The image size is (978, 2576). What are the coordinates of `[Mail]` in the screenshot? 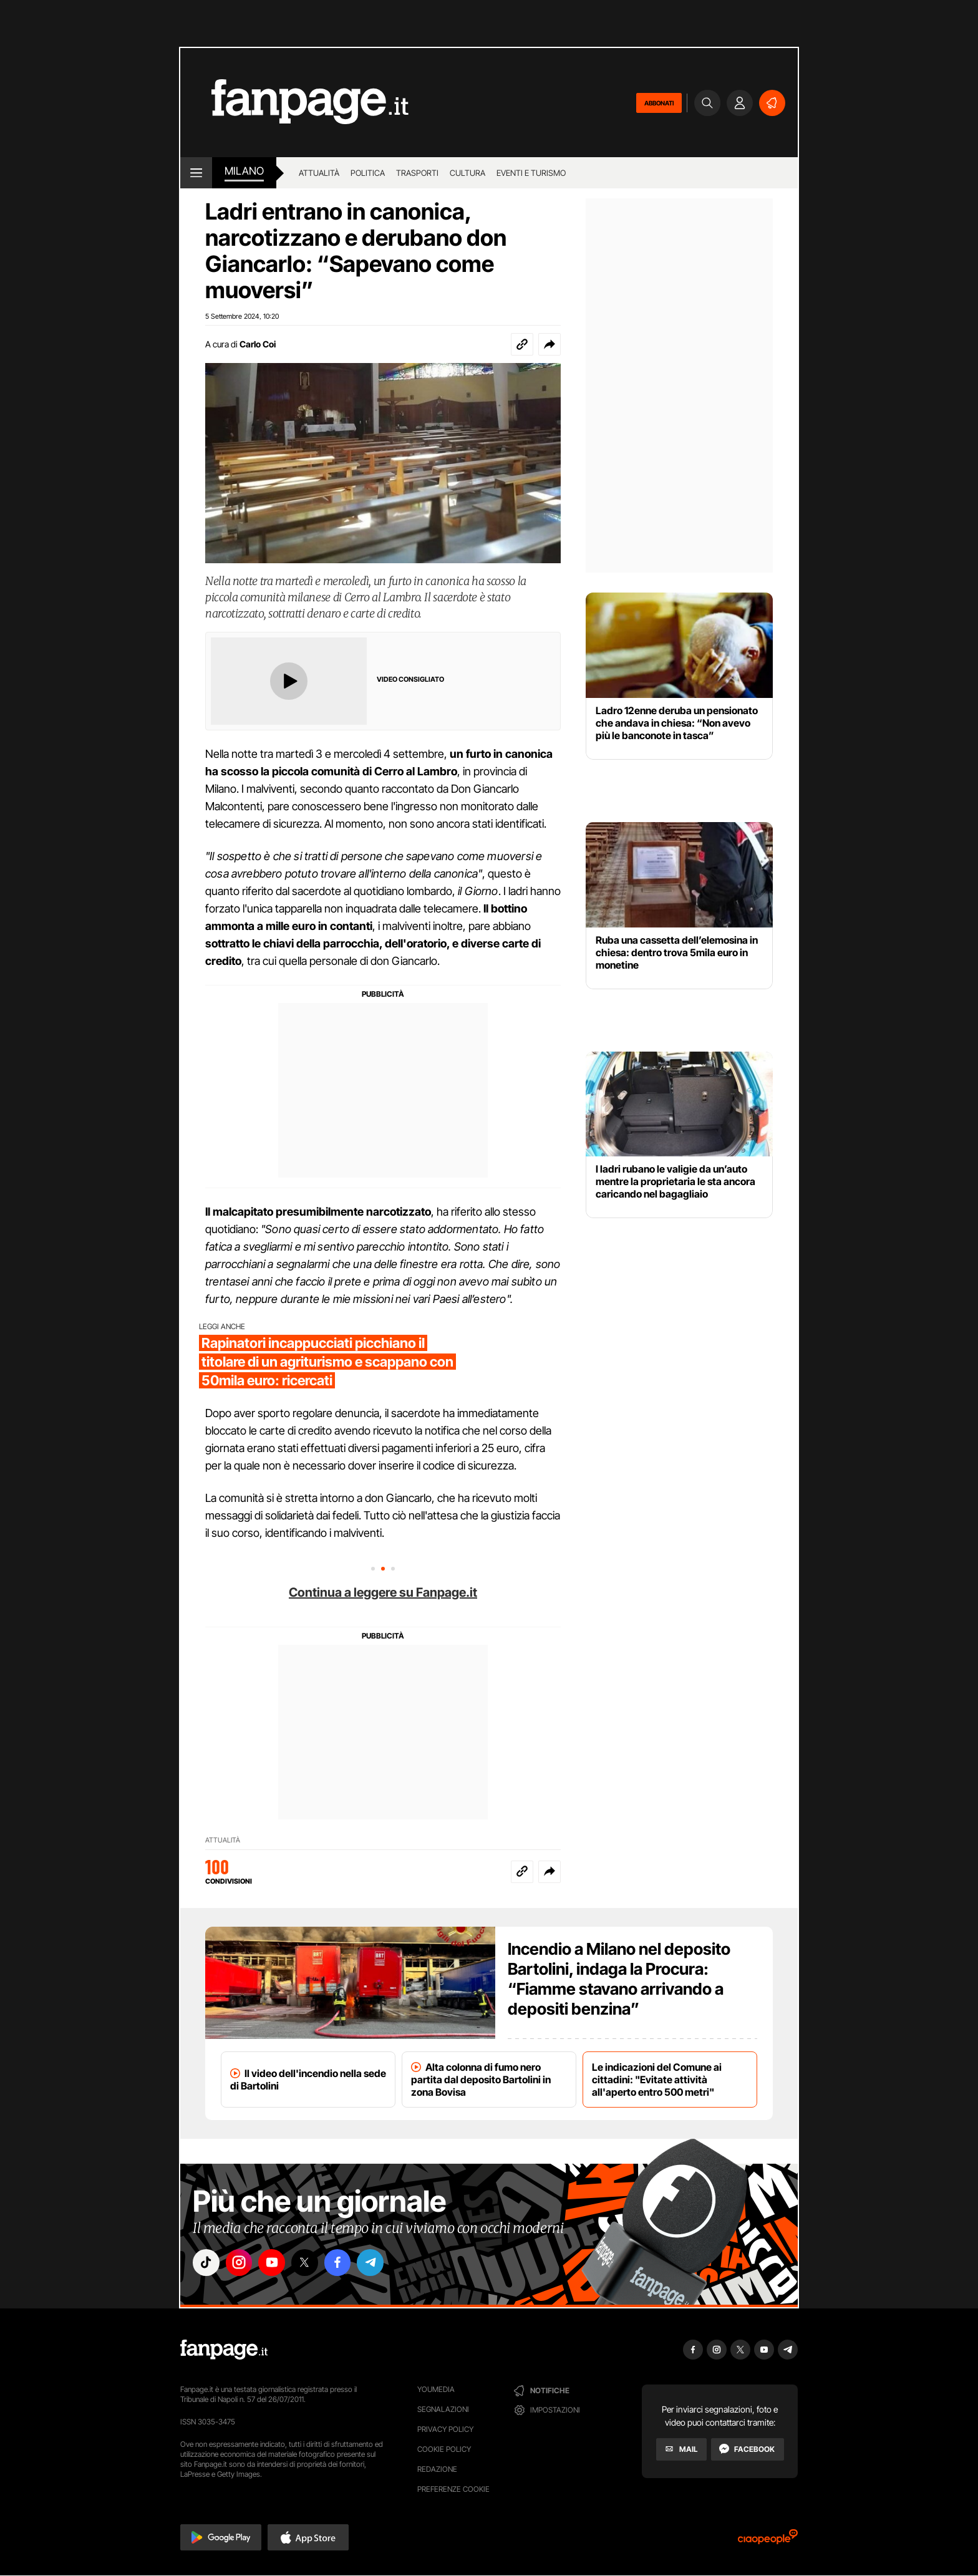 It's located at (681, 2449).